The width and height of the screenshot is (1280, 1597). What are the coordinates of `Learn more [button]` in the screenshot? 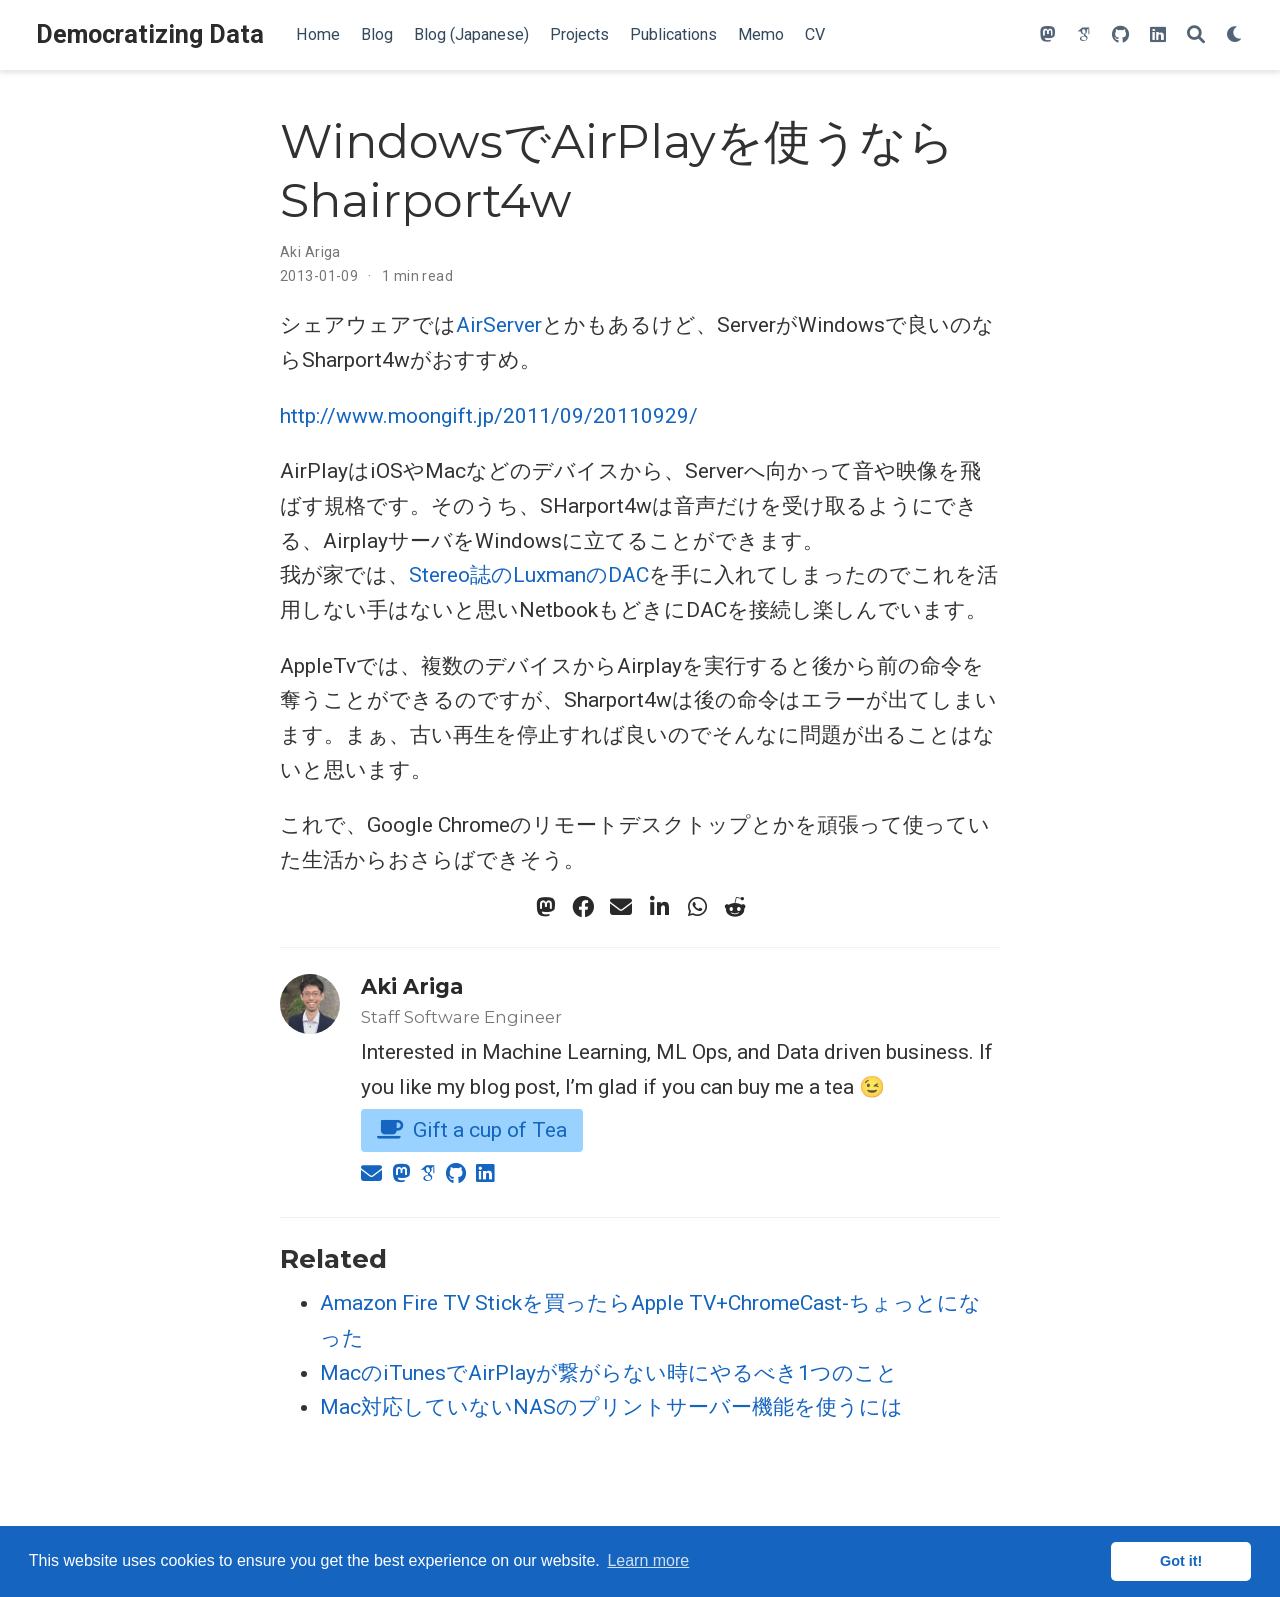 It's located at (648, 1560).